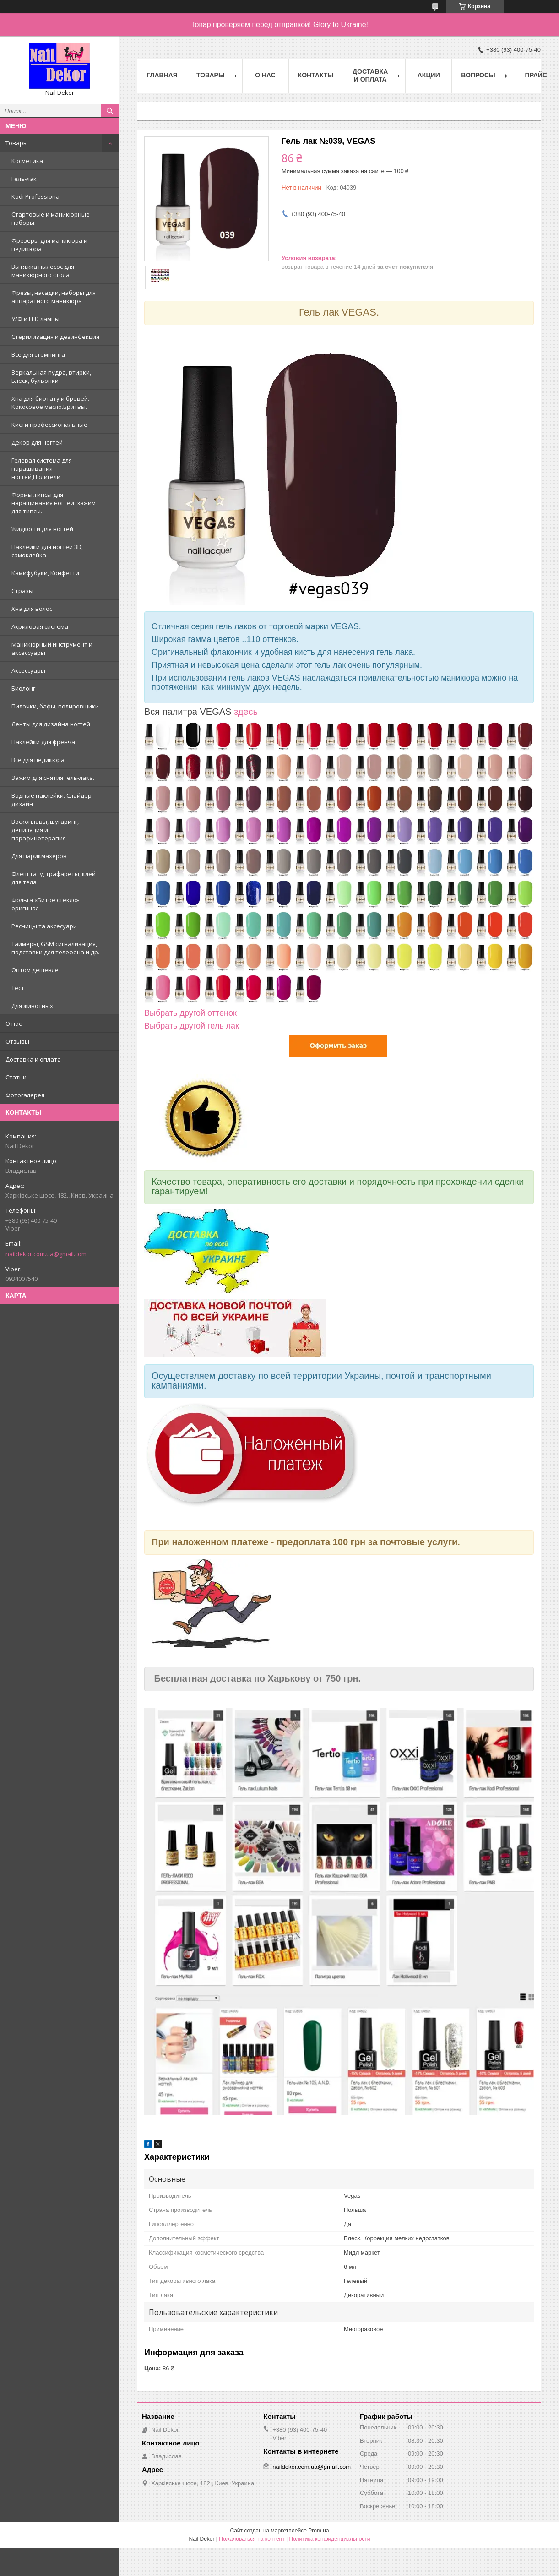  What do you see at coordinates (23, 688) in the screenshot?
I see `Биолонг` at bounding box center [23, 688].